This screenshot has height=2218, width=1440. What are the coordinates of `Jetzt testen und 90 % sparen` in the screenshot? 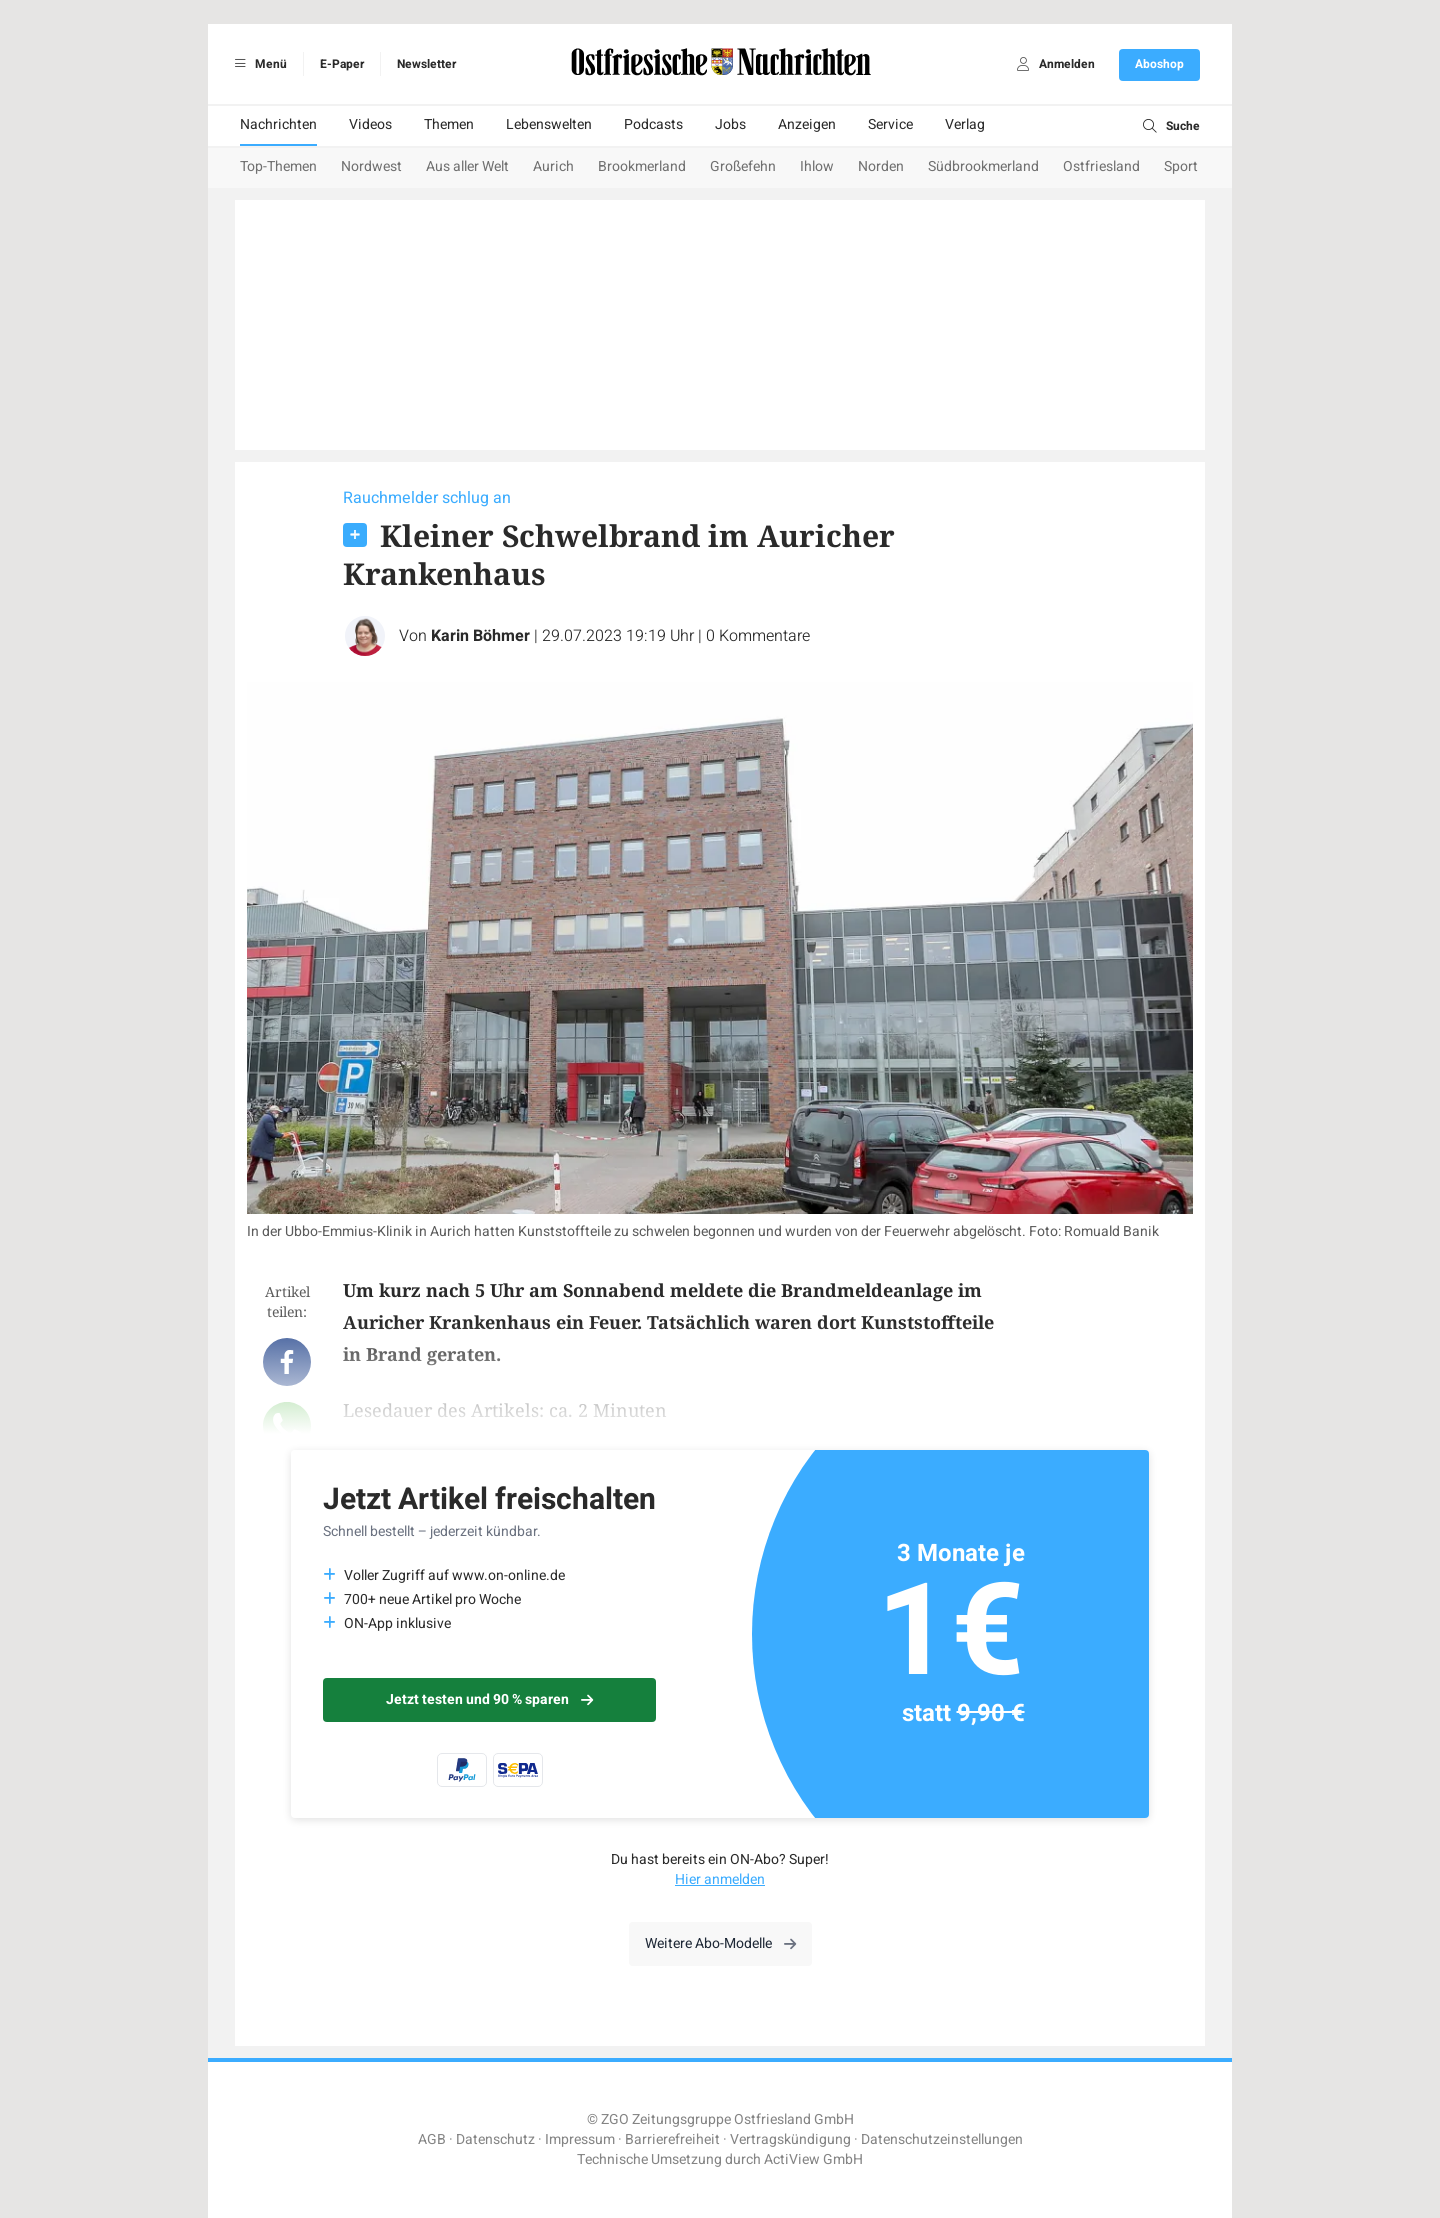 It's located at (489, 1699).